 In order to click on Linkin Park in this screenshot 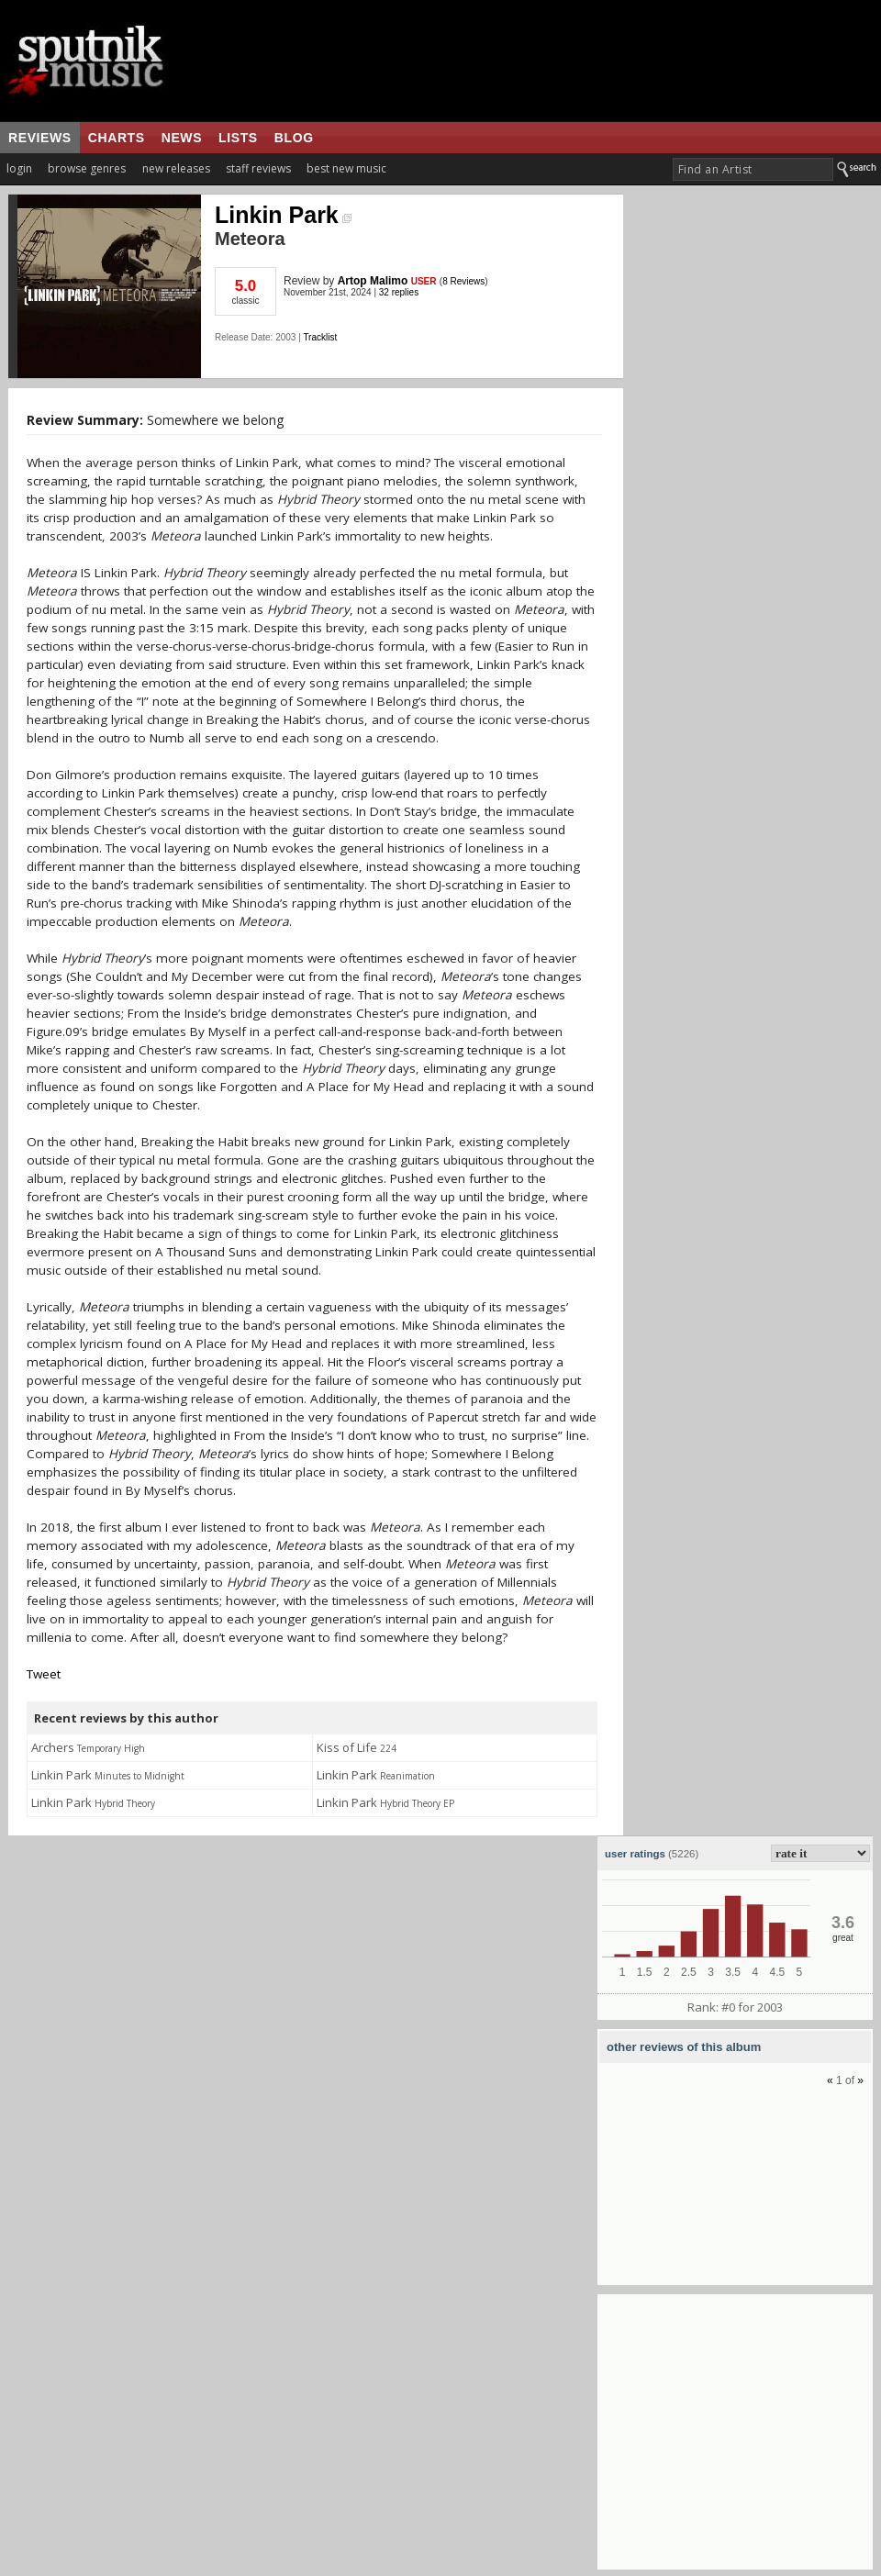, I will do `click(283, 215)`.